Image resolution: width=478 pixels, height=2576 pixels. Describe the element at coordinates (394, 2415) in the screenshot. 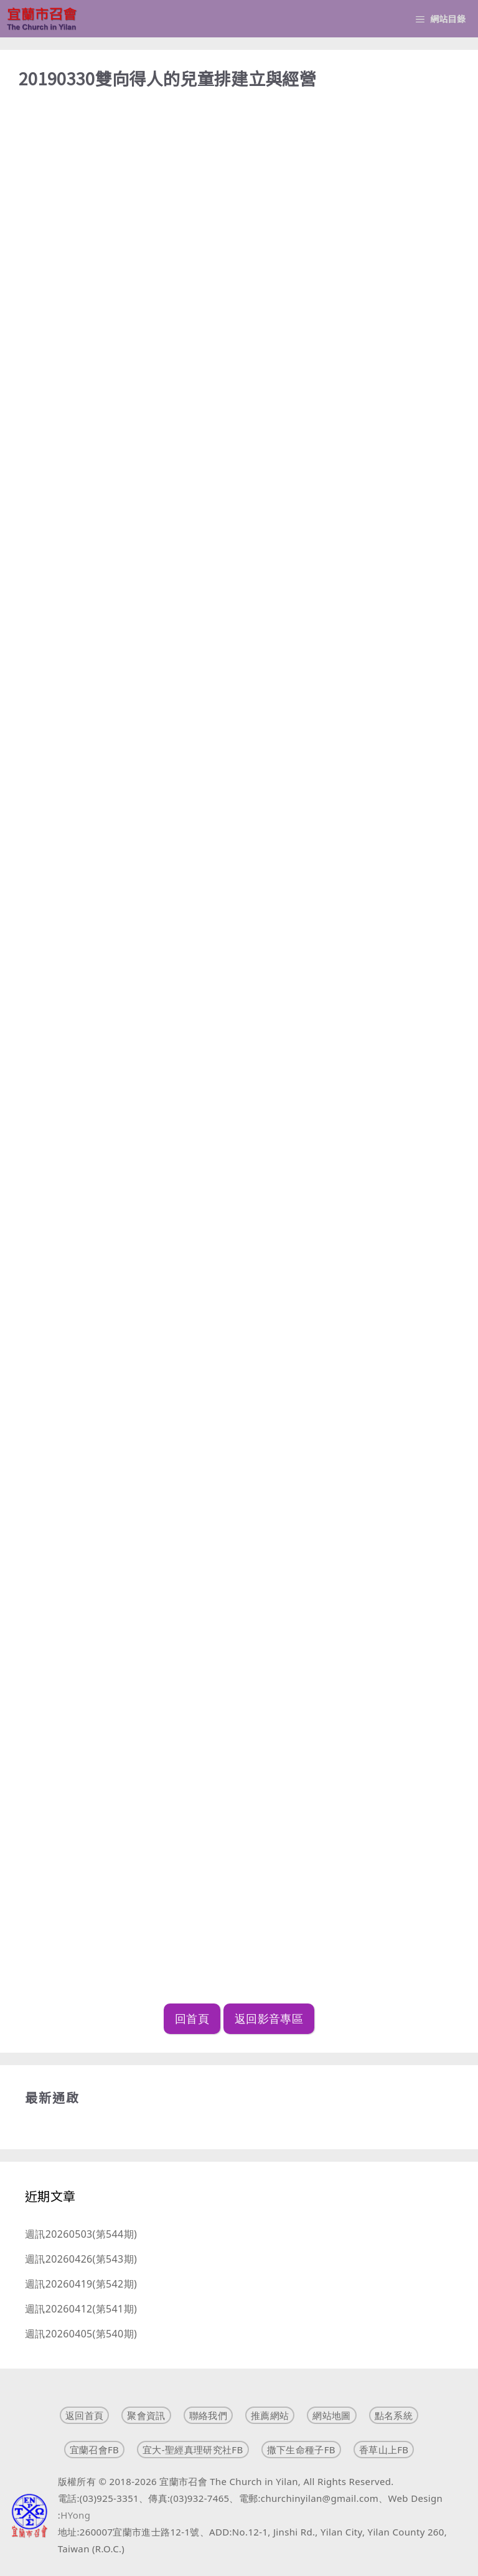

I see `點名系統` at that location.